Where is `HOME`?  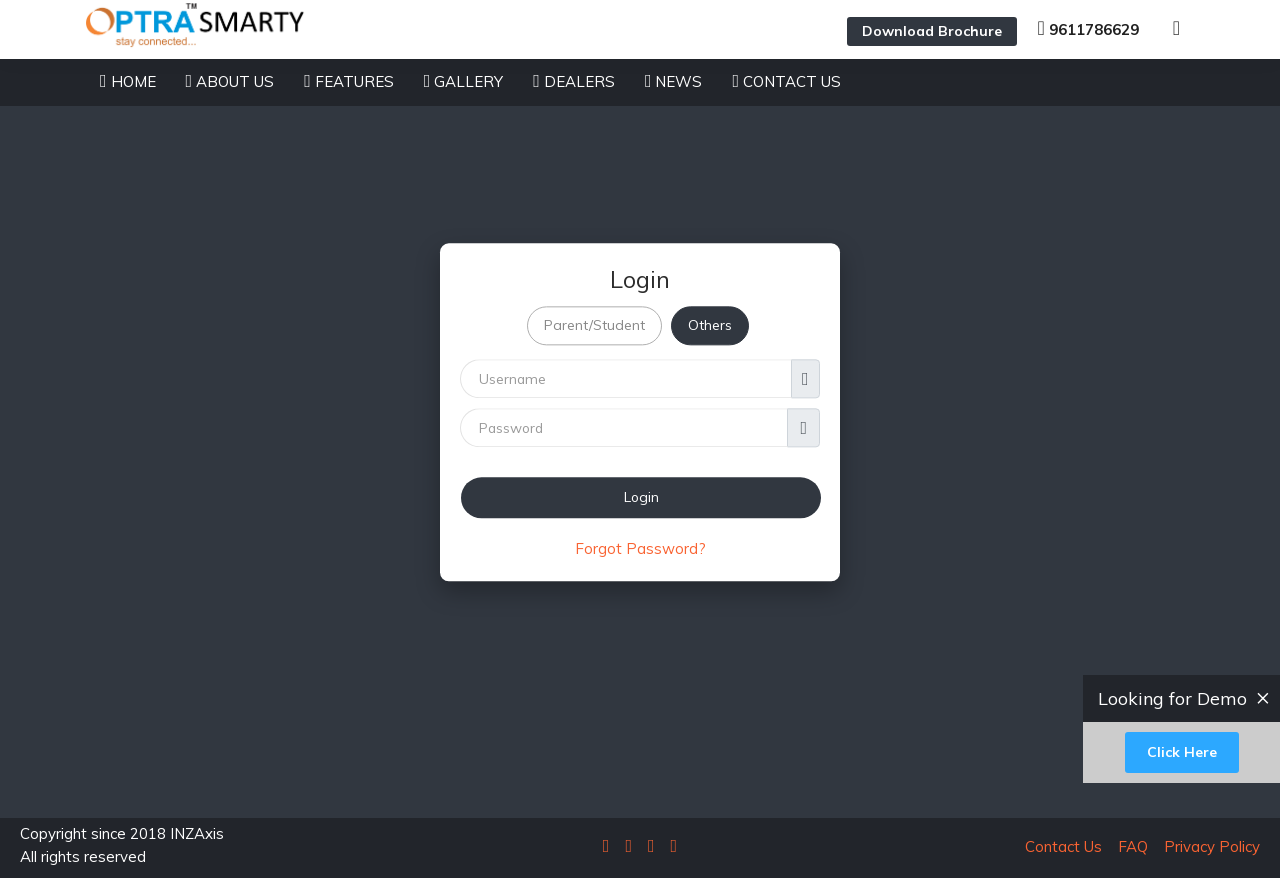
HOME is located at coordinates (128, 81).